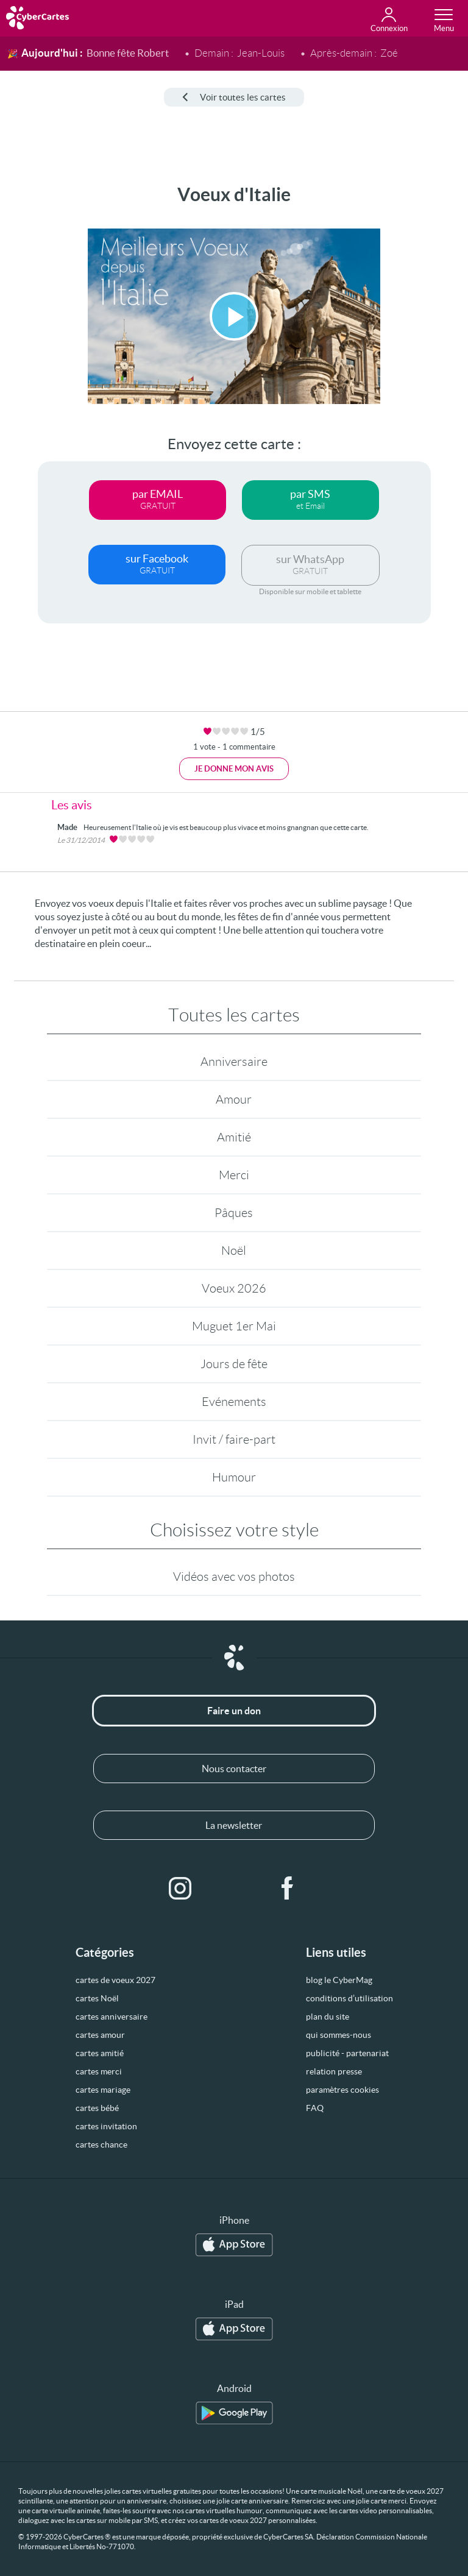 The height and width of the screenshot is (2576, 468). I want to click on La newsletter, so click(233, 1825).